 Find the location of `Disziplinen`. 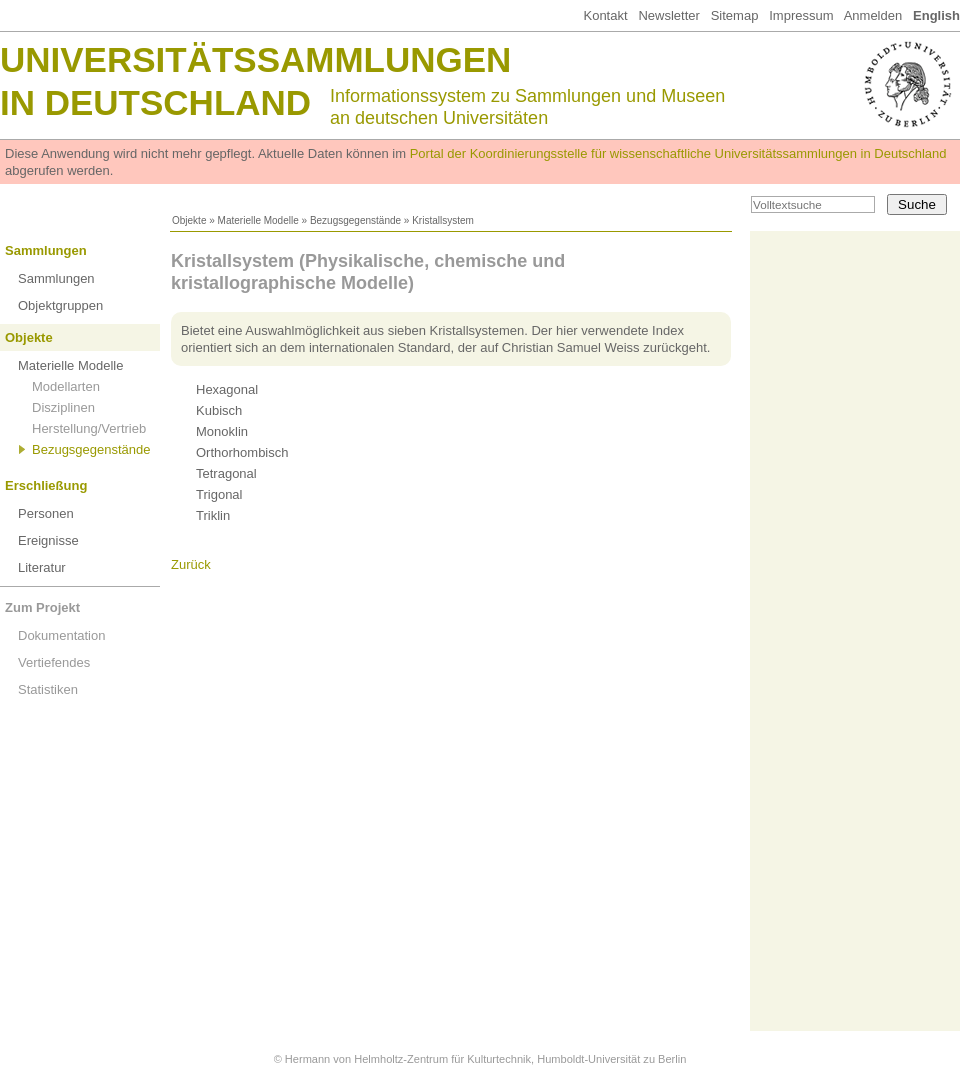

Disziplinen is located at coordinates (63, 407).